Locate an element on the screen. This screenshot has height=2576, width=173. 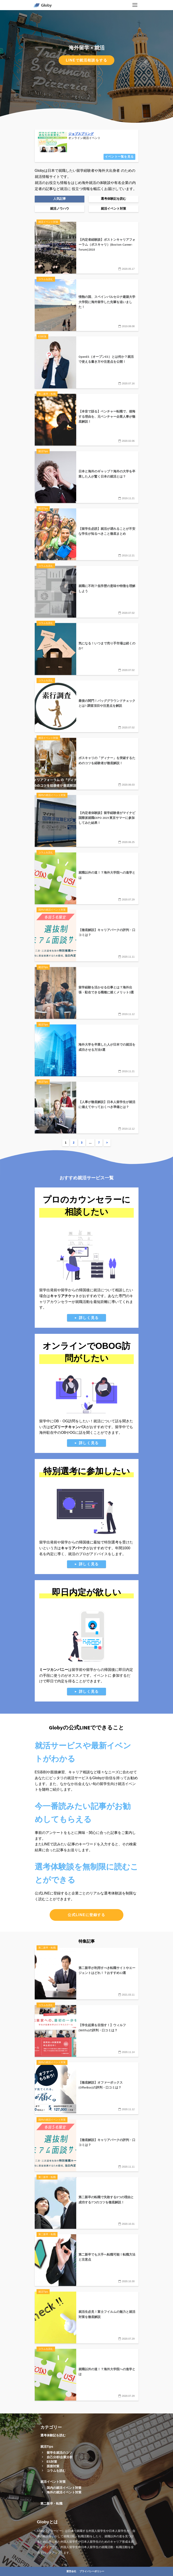
公式LINEに登録する is located at coordinates (86, 1915).